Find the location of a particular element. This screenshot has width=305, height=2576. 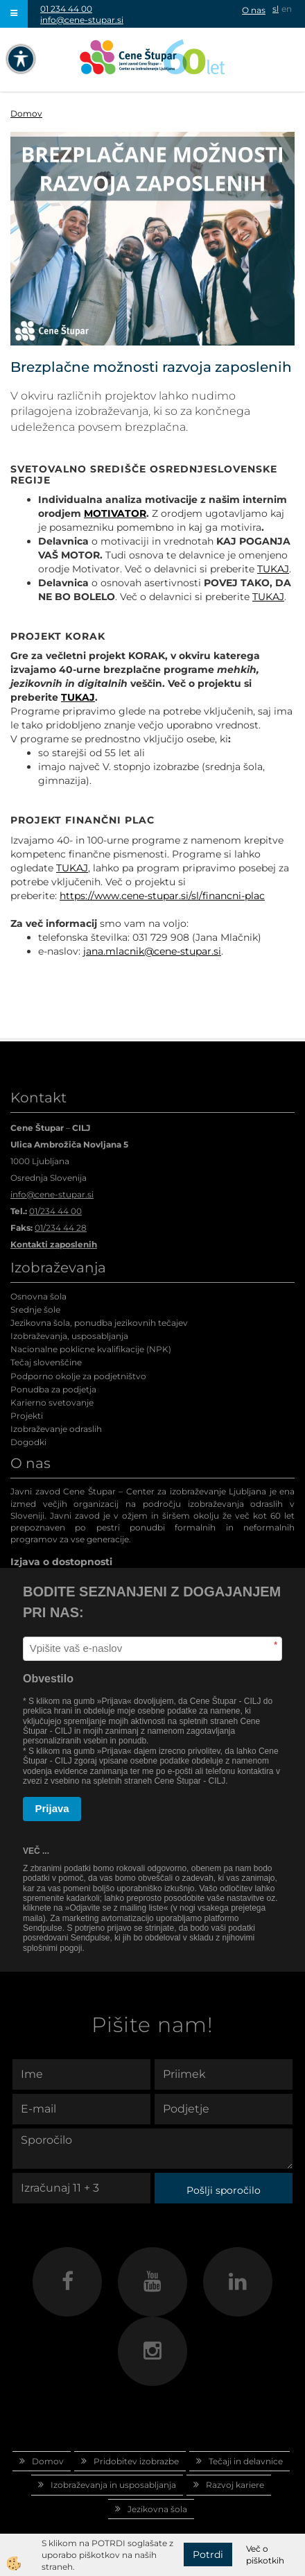

O nas is located at coordinates (253, 10).